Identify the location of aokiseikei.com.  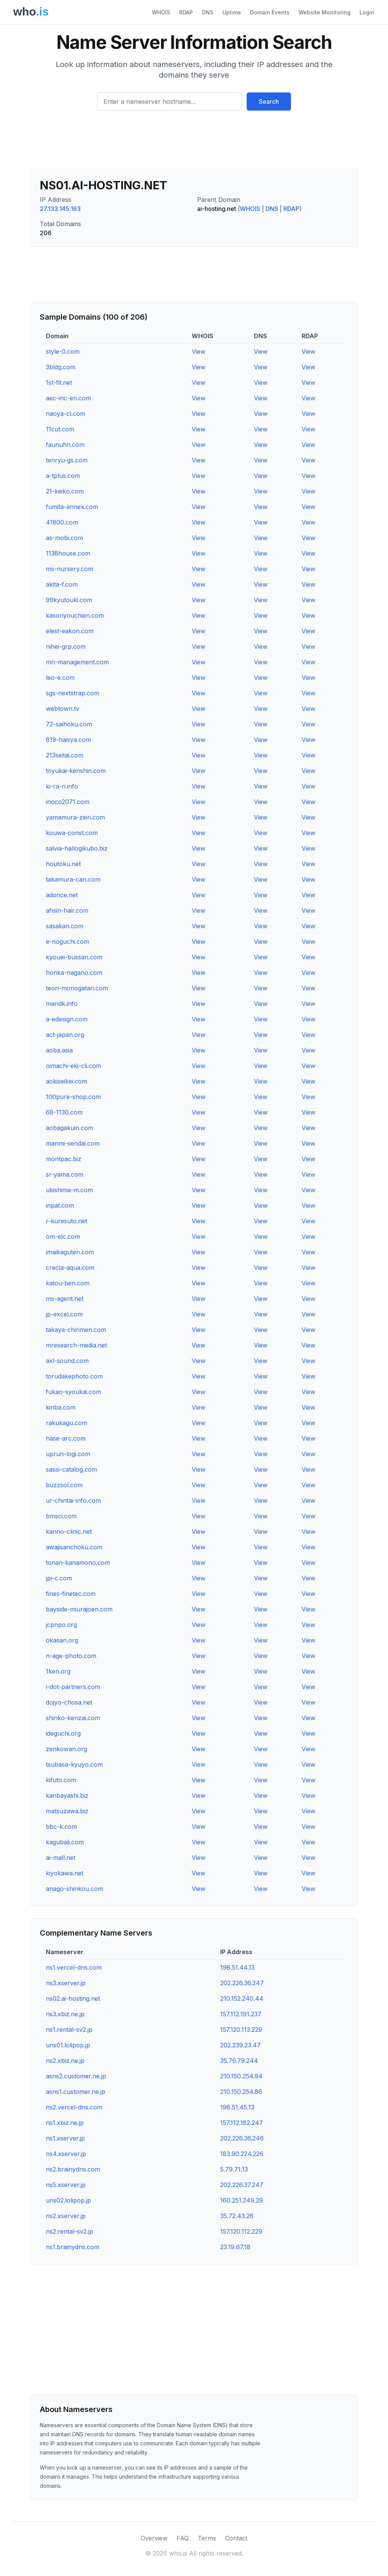
(66, 1081).